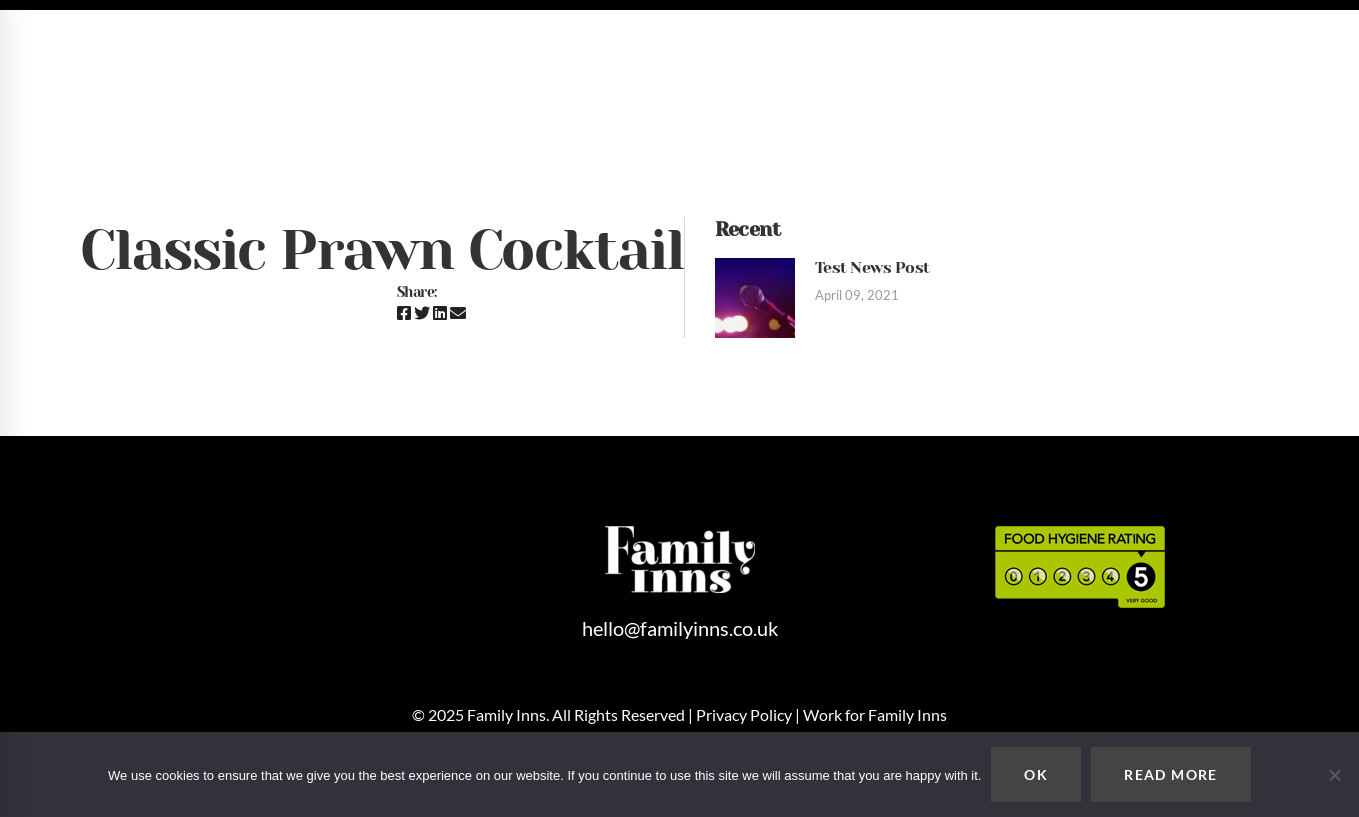 This screenshot has height=817, width=1359. Describe the element at coordinates (440, 313) in the screenshot. I see `[Linkedin]` at that location.